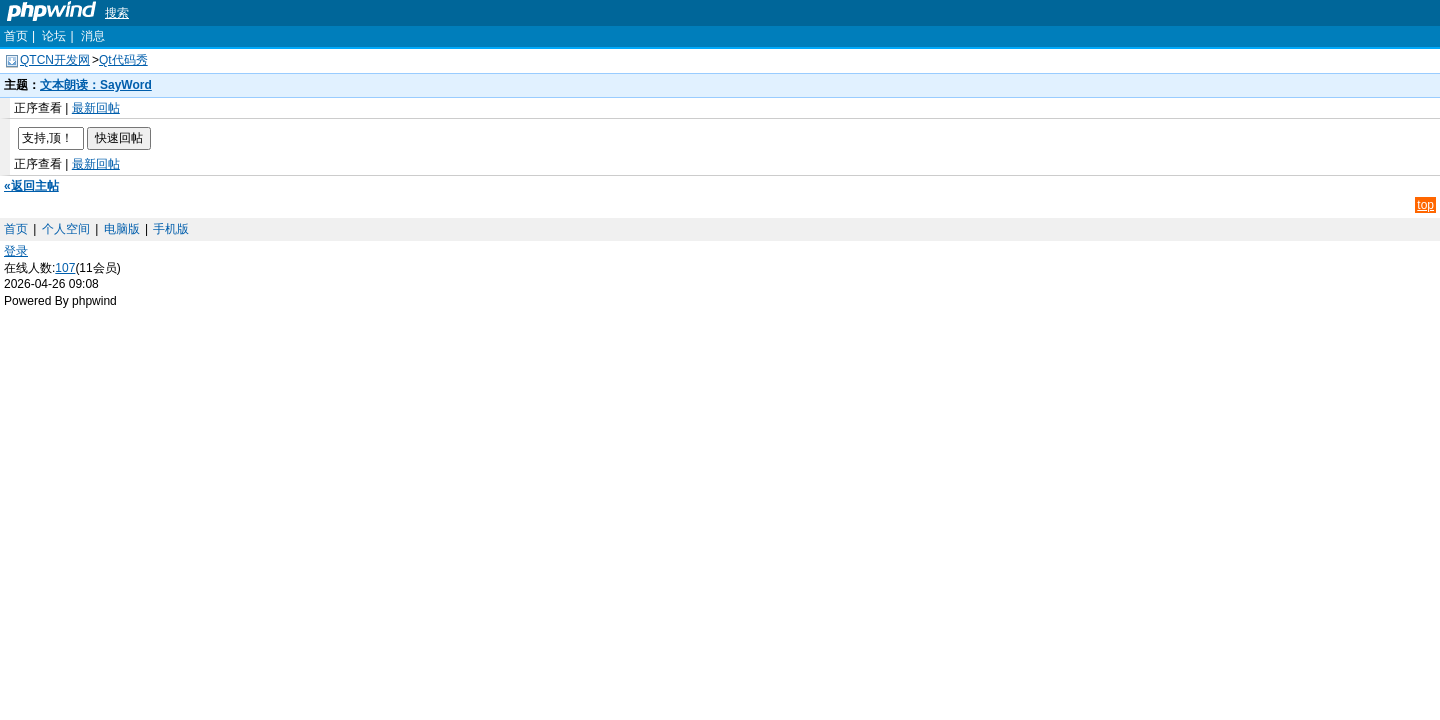 The height and width of the screenshot is (720, 1440). I want to click on QTCN开发网, so click(55, 60).